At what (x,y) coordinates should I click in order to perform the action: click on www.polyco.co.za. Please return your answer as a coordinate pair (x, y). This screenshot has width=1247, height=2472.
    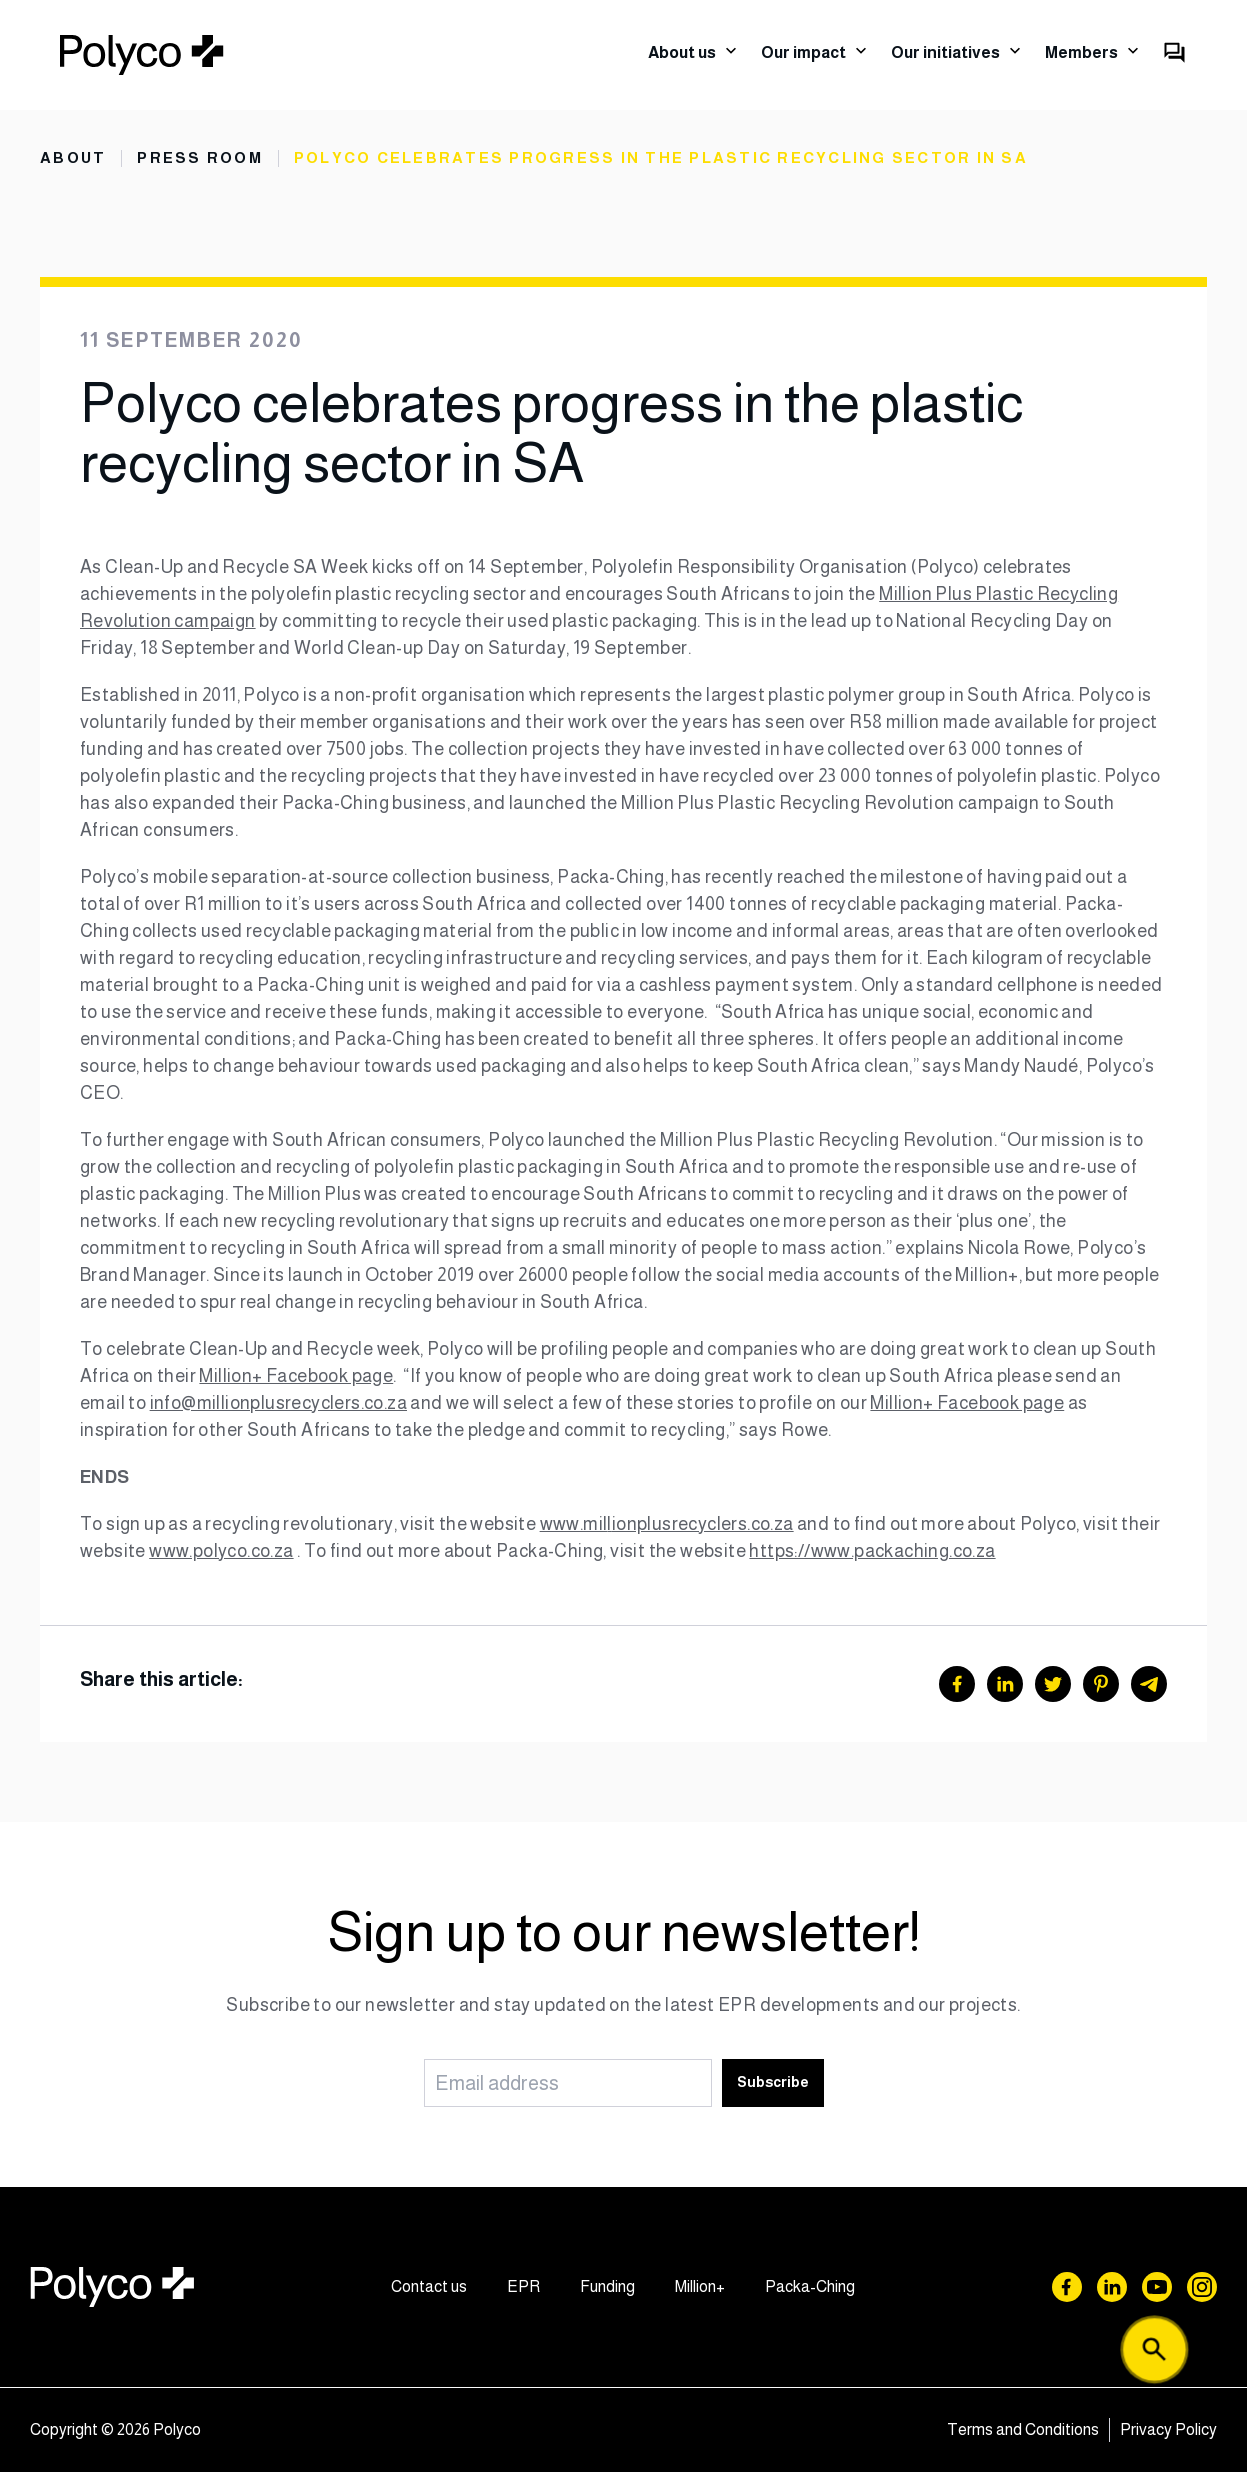
    Looking at the image, I should click on (221, 1551).